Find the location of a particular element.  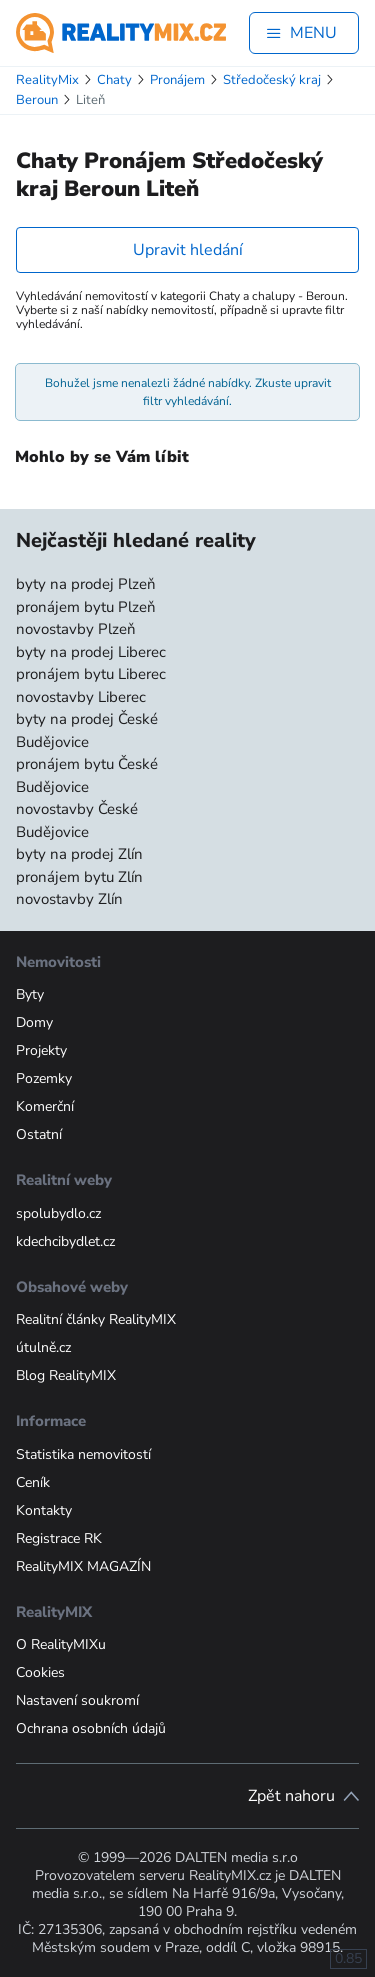

Realitní články RealityMIX is located at coordinates (96, 1319).